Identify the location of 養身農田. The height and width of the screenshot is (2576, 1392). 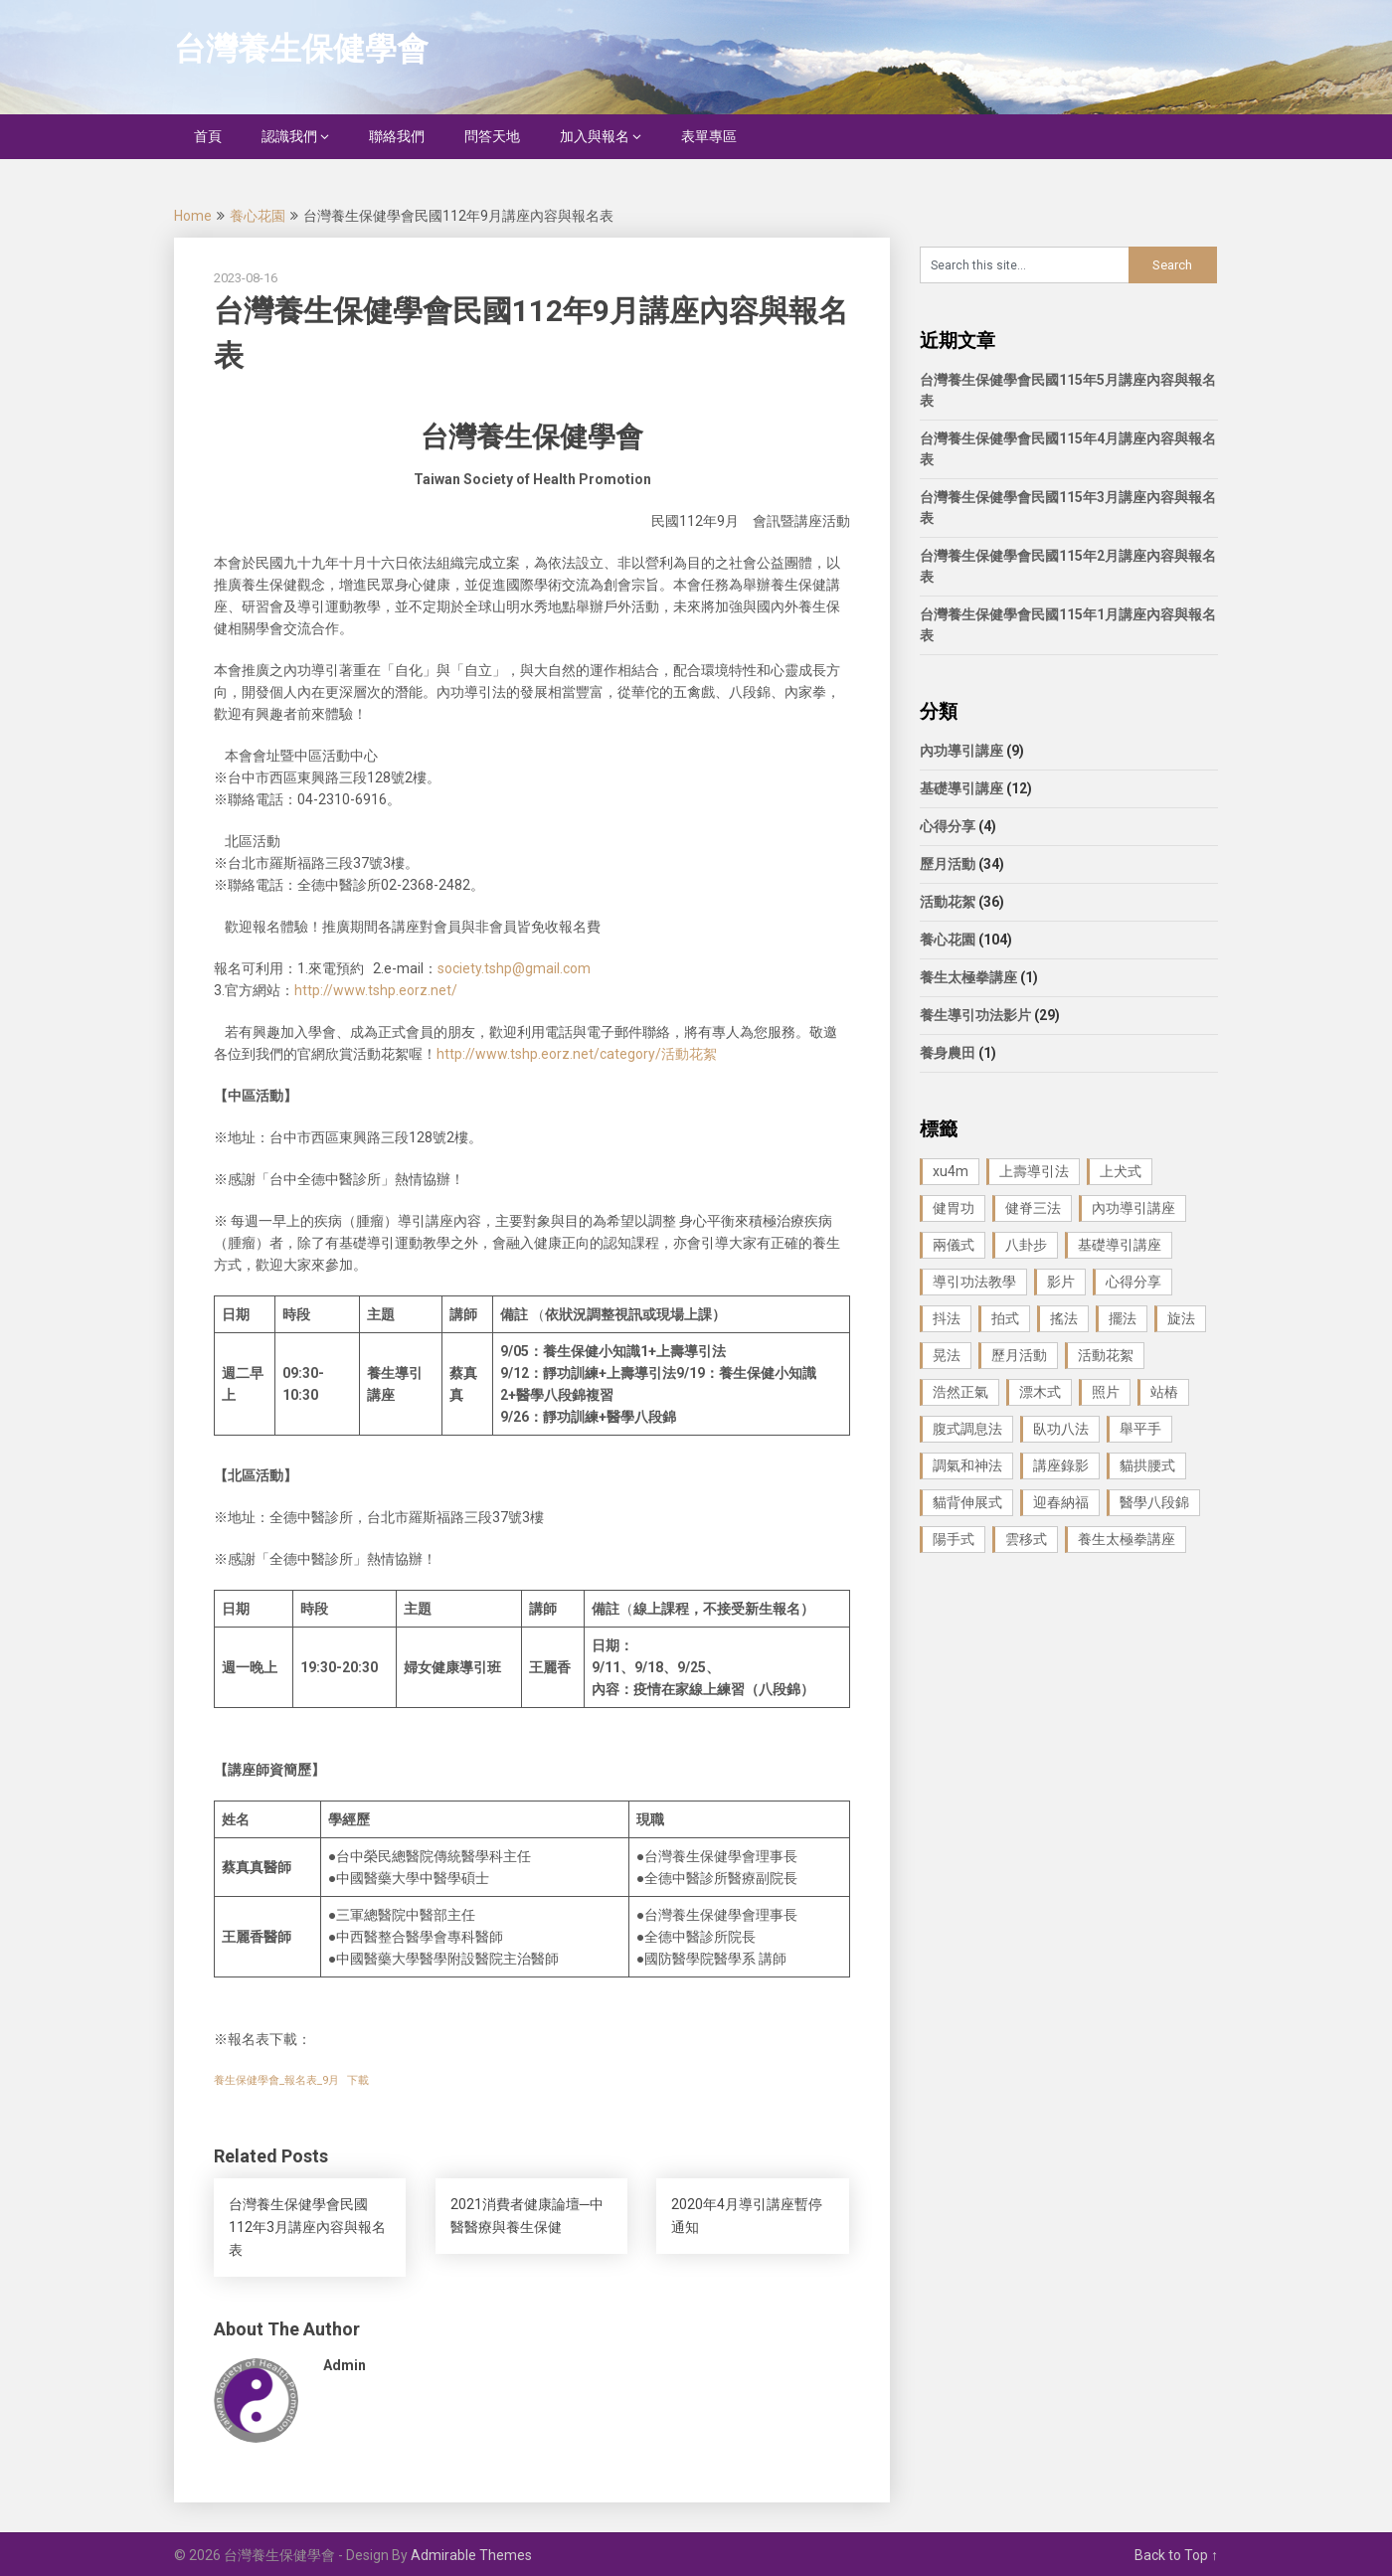
(947, 1053).